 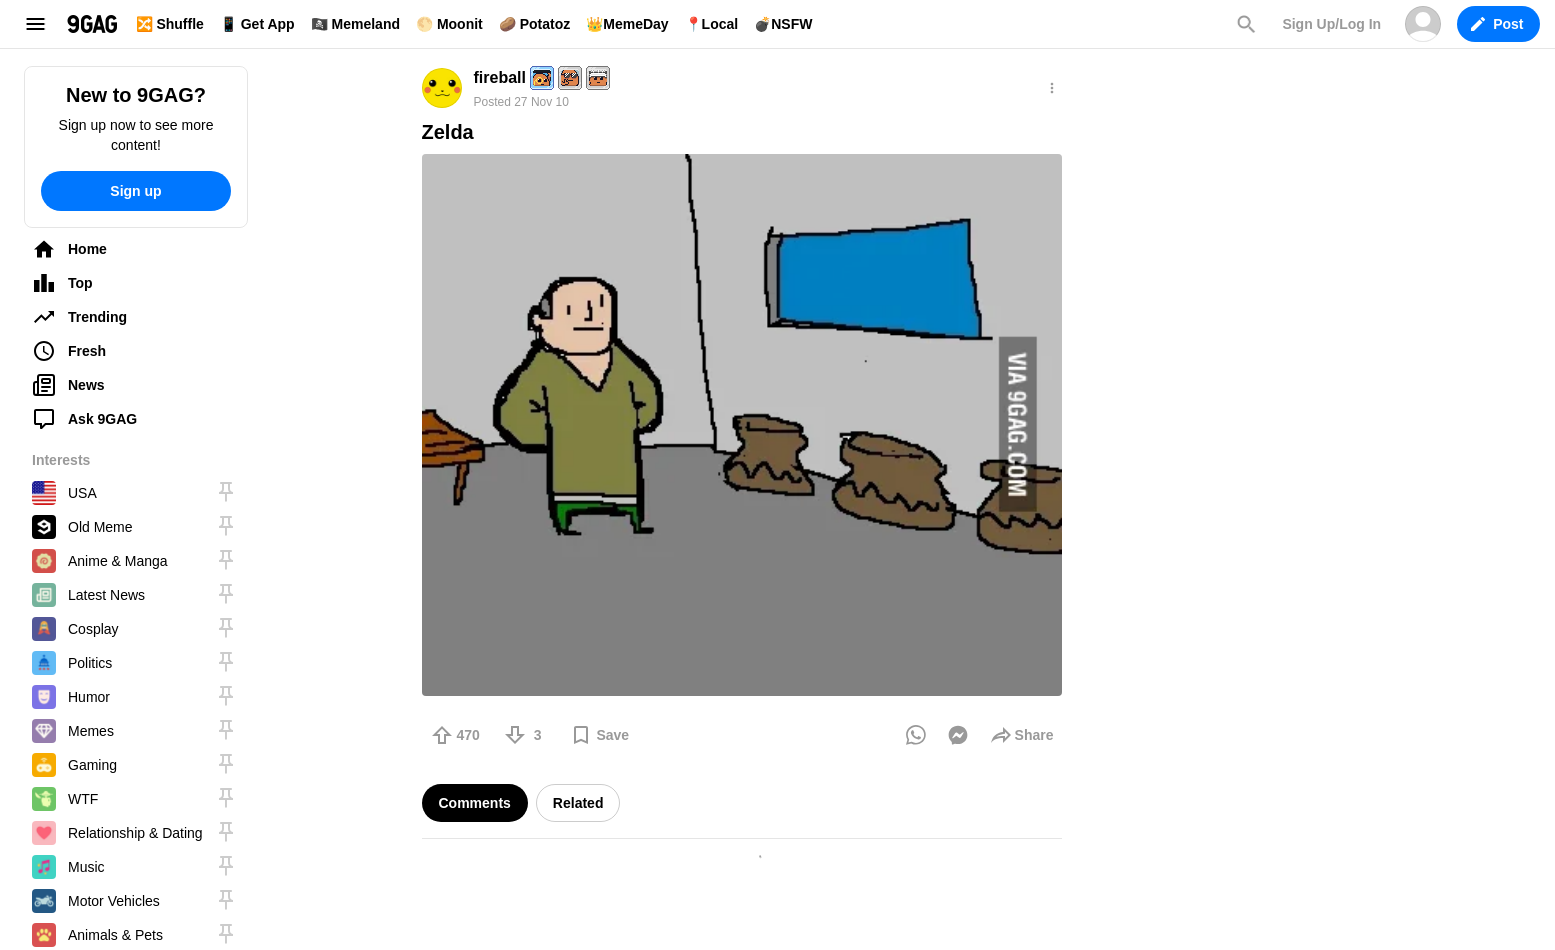 I want to click on 📱 Get App, so click(x=257, y=24).